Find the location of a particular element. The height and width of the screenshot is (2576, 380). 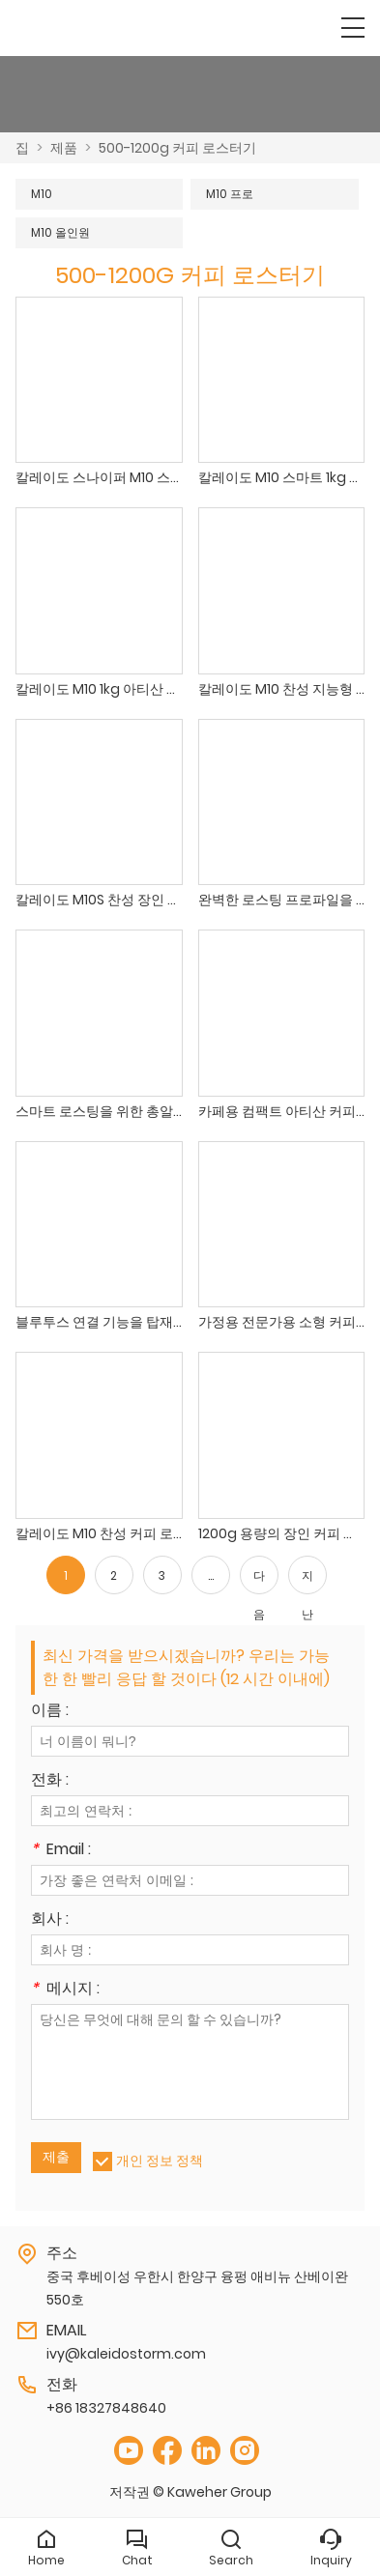

메시지 : is located at coordinates (65, 1990).